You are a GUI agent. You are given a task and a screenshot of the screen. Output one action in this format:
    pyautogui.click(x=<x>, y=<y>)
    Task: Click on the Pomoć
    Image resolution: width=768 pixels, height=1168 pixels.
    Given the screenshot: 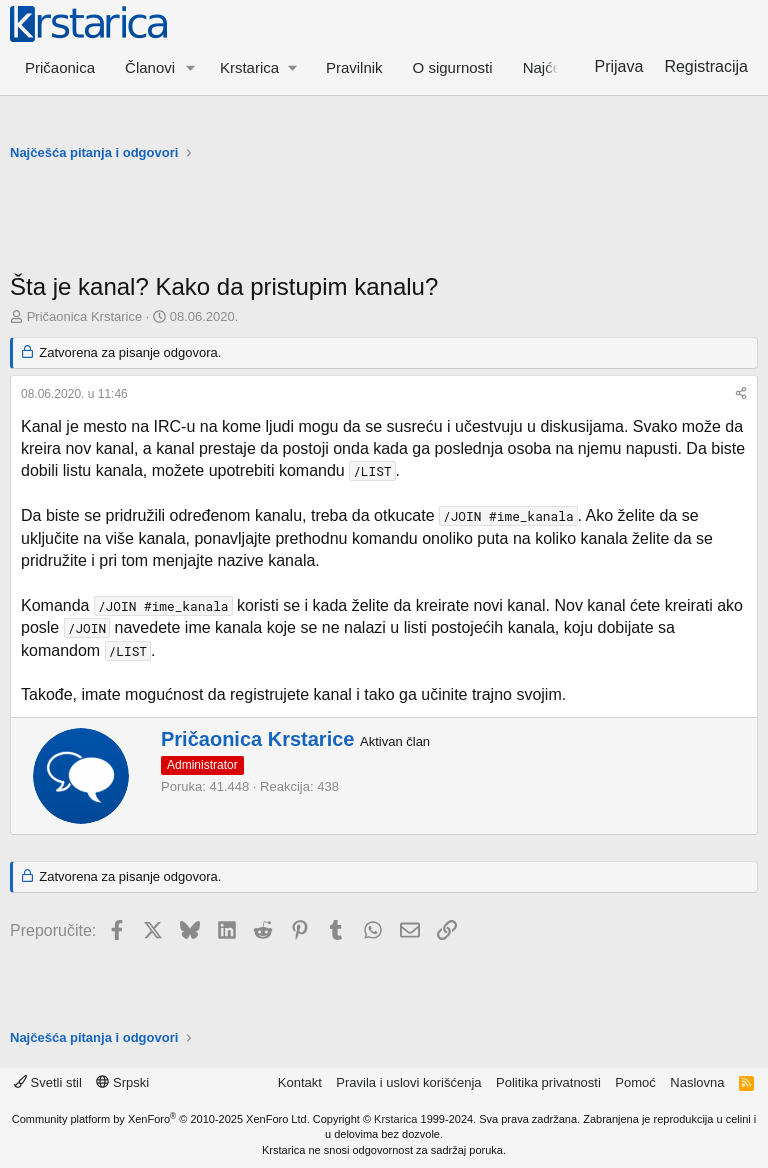 What is the action you would take?
    pyautogui.click(x=635, y=1082)
    